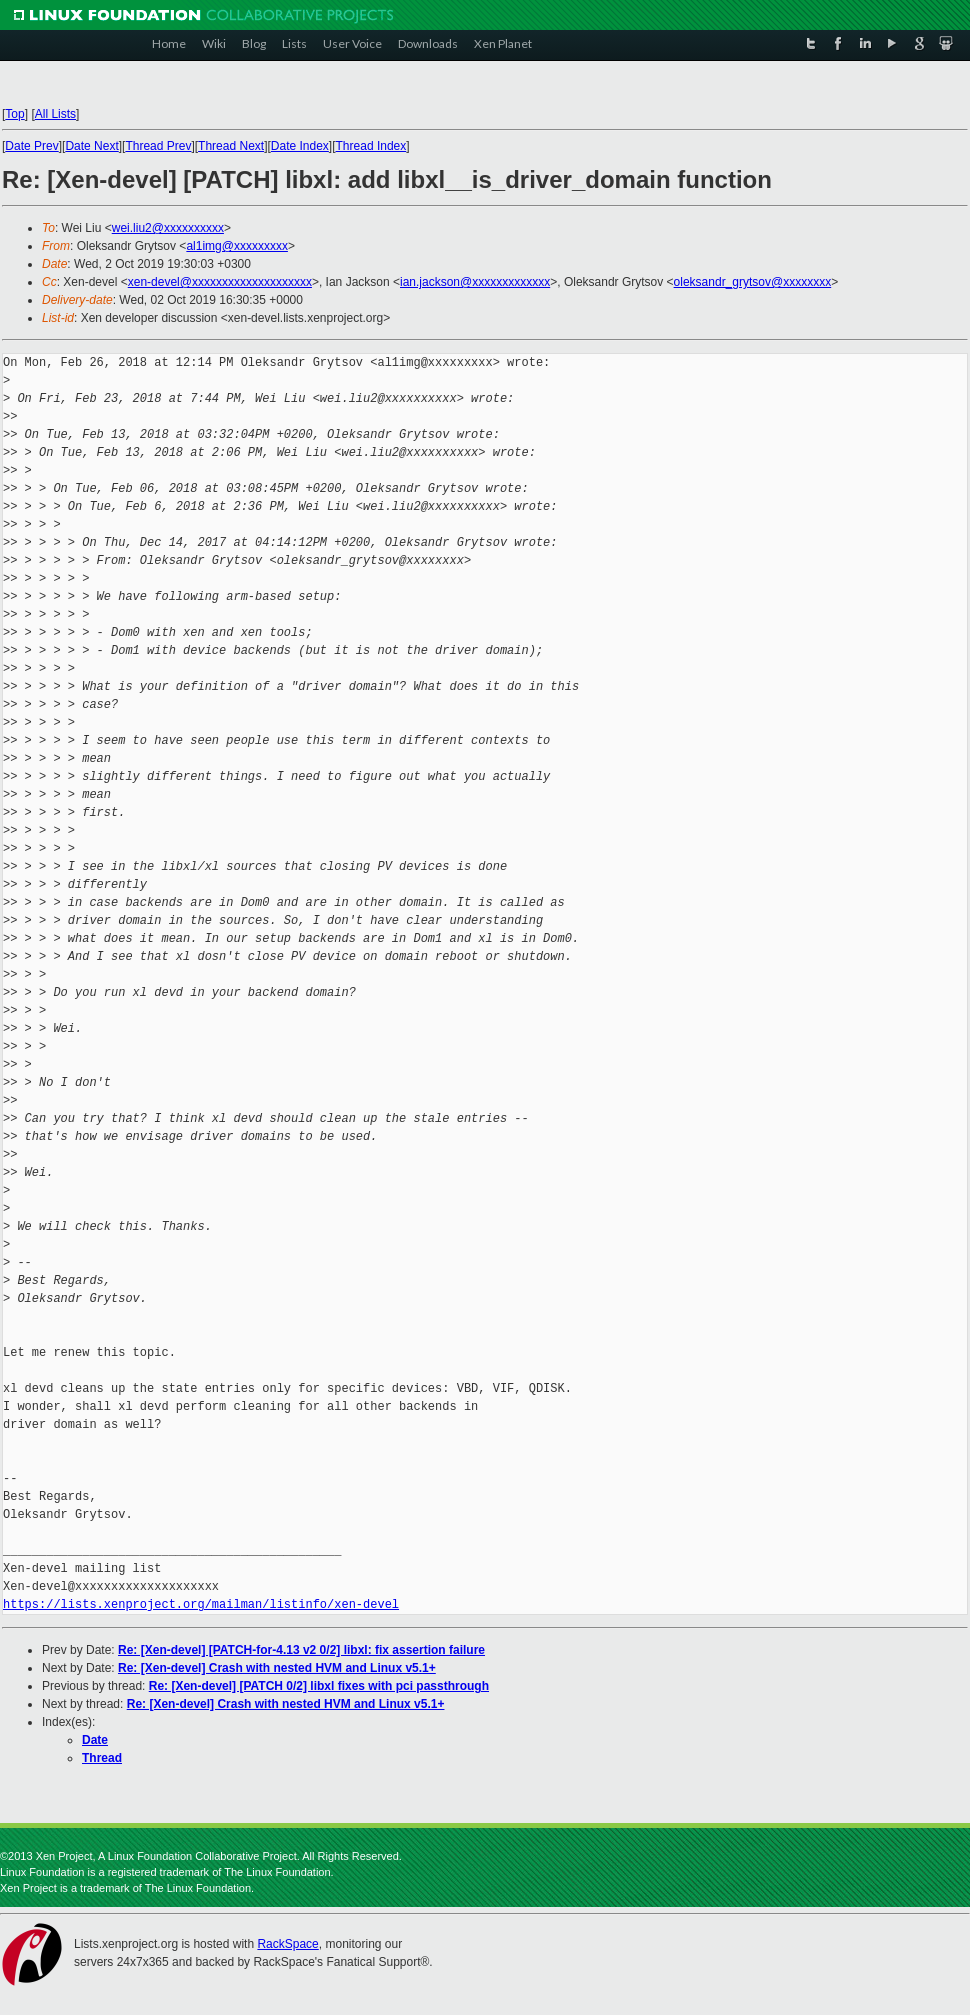 The width and height of the screenshot is (970, 2015). Describe the element at coordinates (301, 1650) in the screenshot. I see `Re: [Xen-devel] [PATCH-for-4.13 v2 0/2] libxl: fix assertion failure` at that location.